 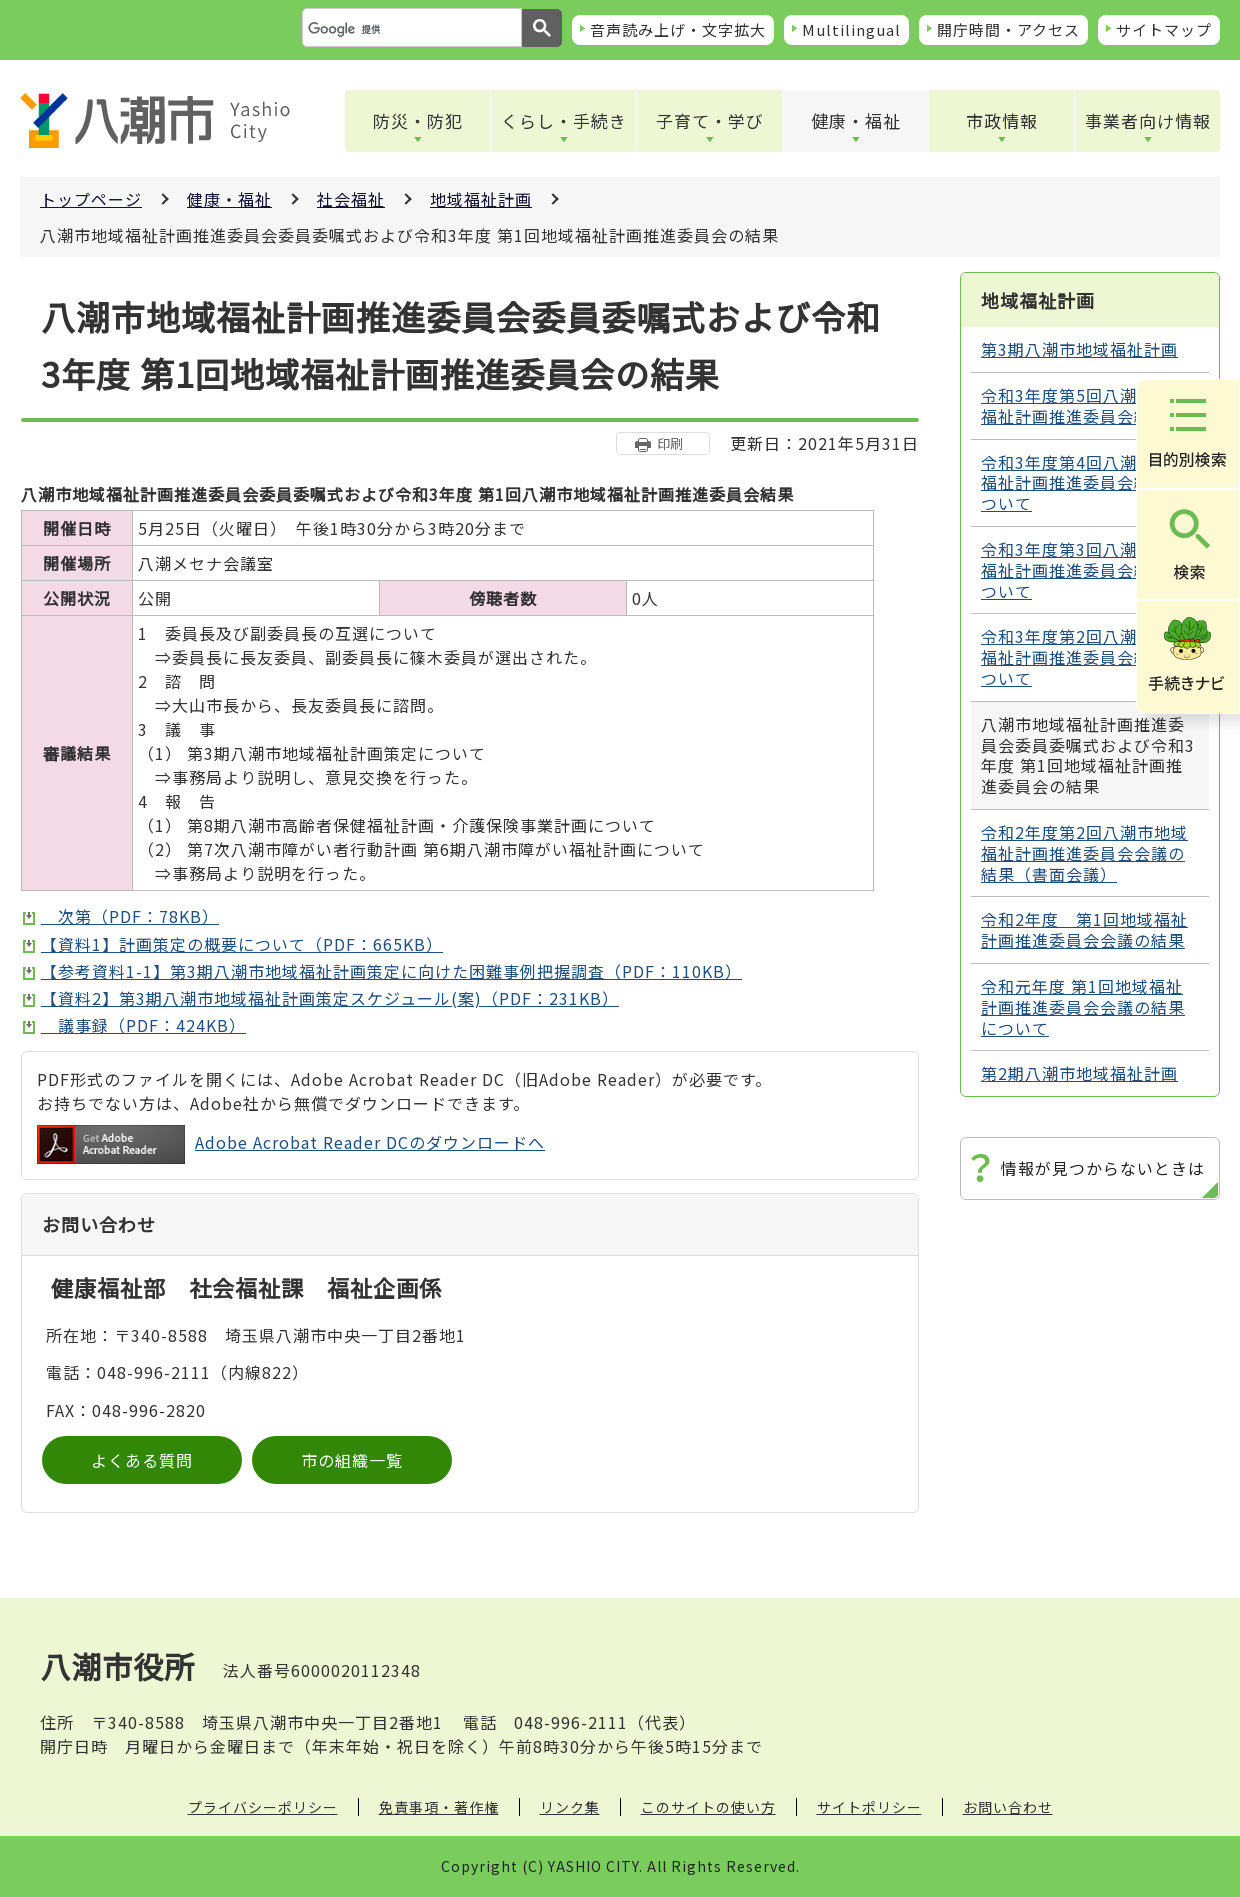 What do you see at coordinates (1008, 1807) in the screenshot?
I see `お問い合わせ` at bounding box center [1008, 1807].